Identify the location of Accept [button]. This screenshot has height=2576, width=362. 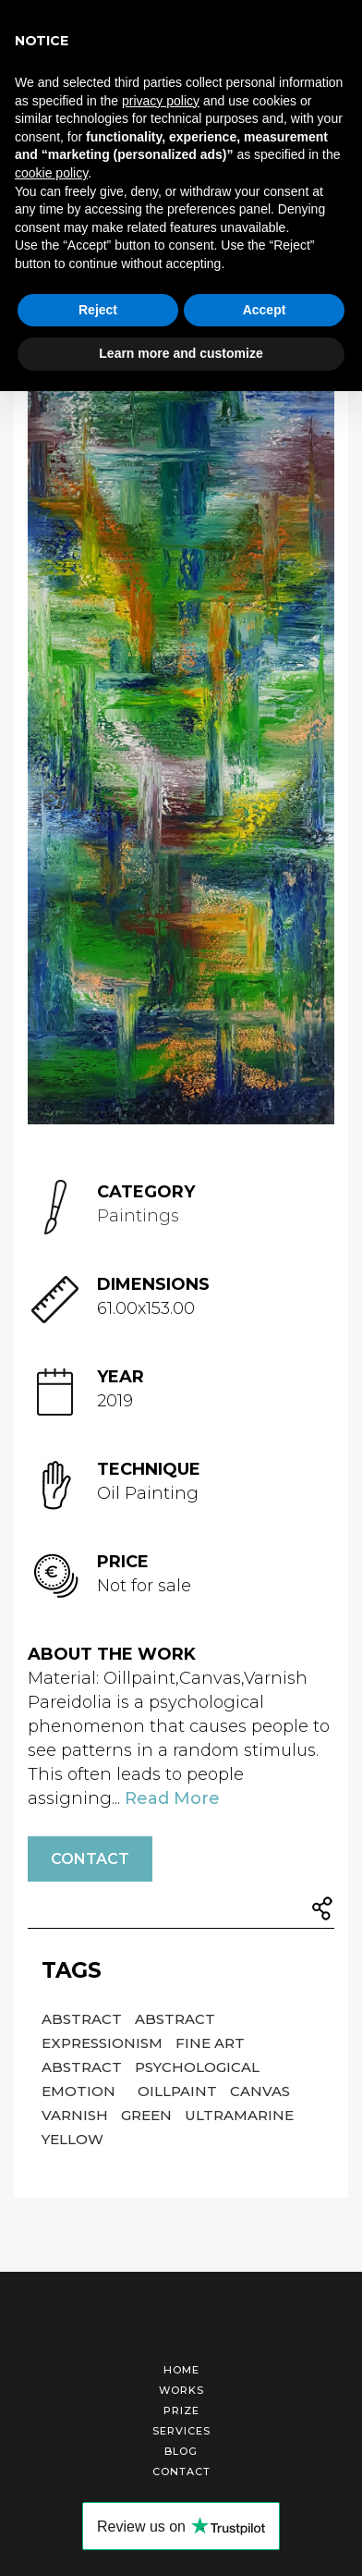
(264, 309).